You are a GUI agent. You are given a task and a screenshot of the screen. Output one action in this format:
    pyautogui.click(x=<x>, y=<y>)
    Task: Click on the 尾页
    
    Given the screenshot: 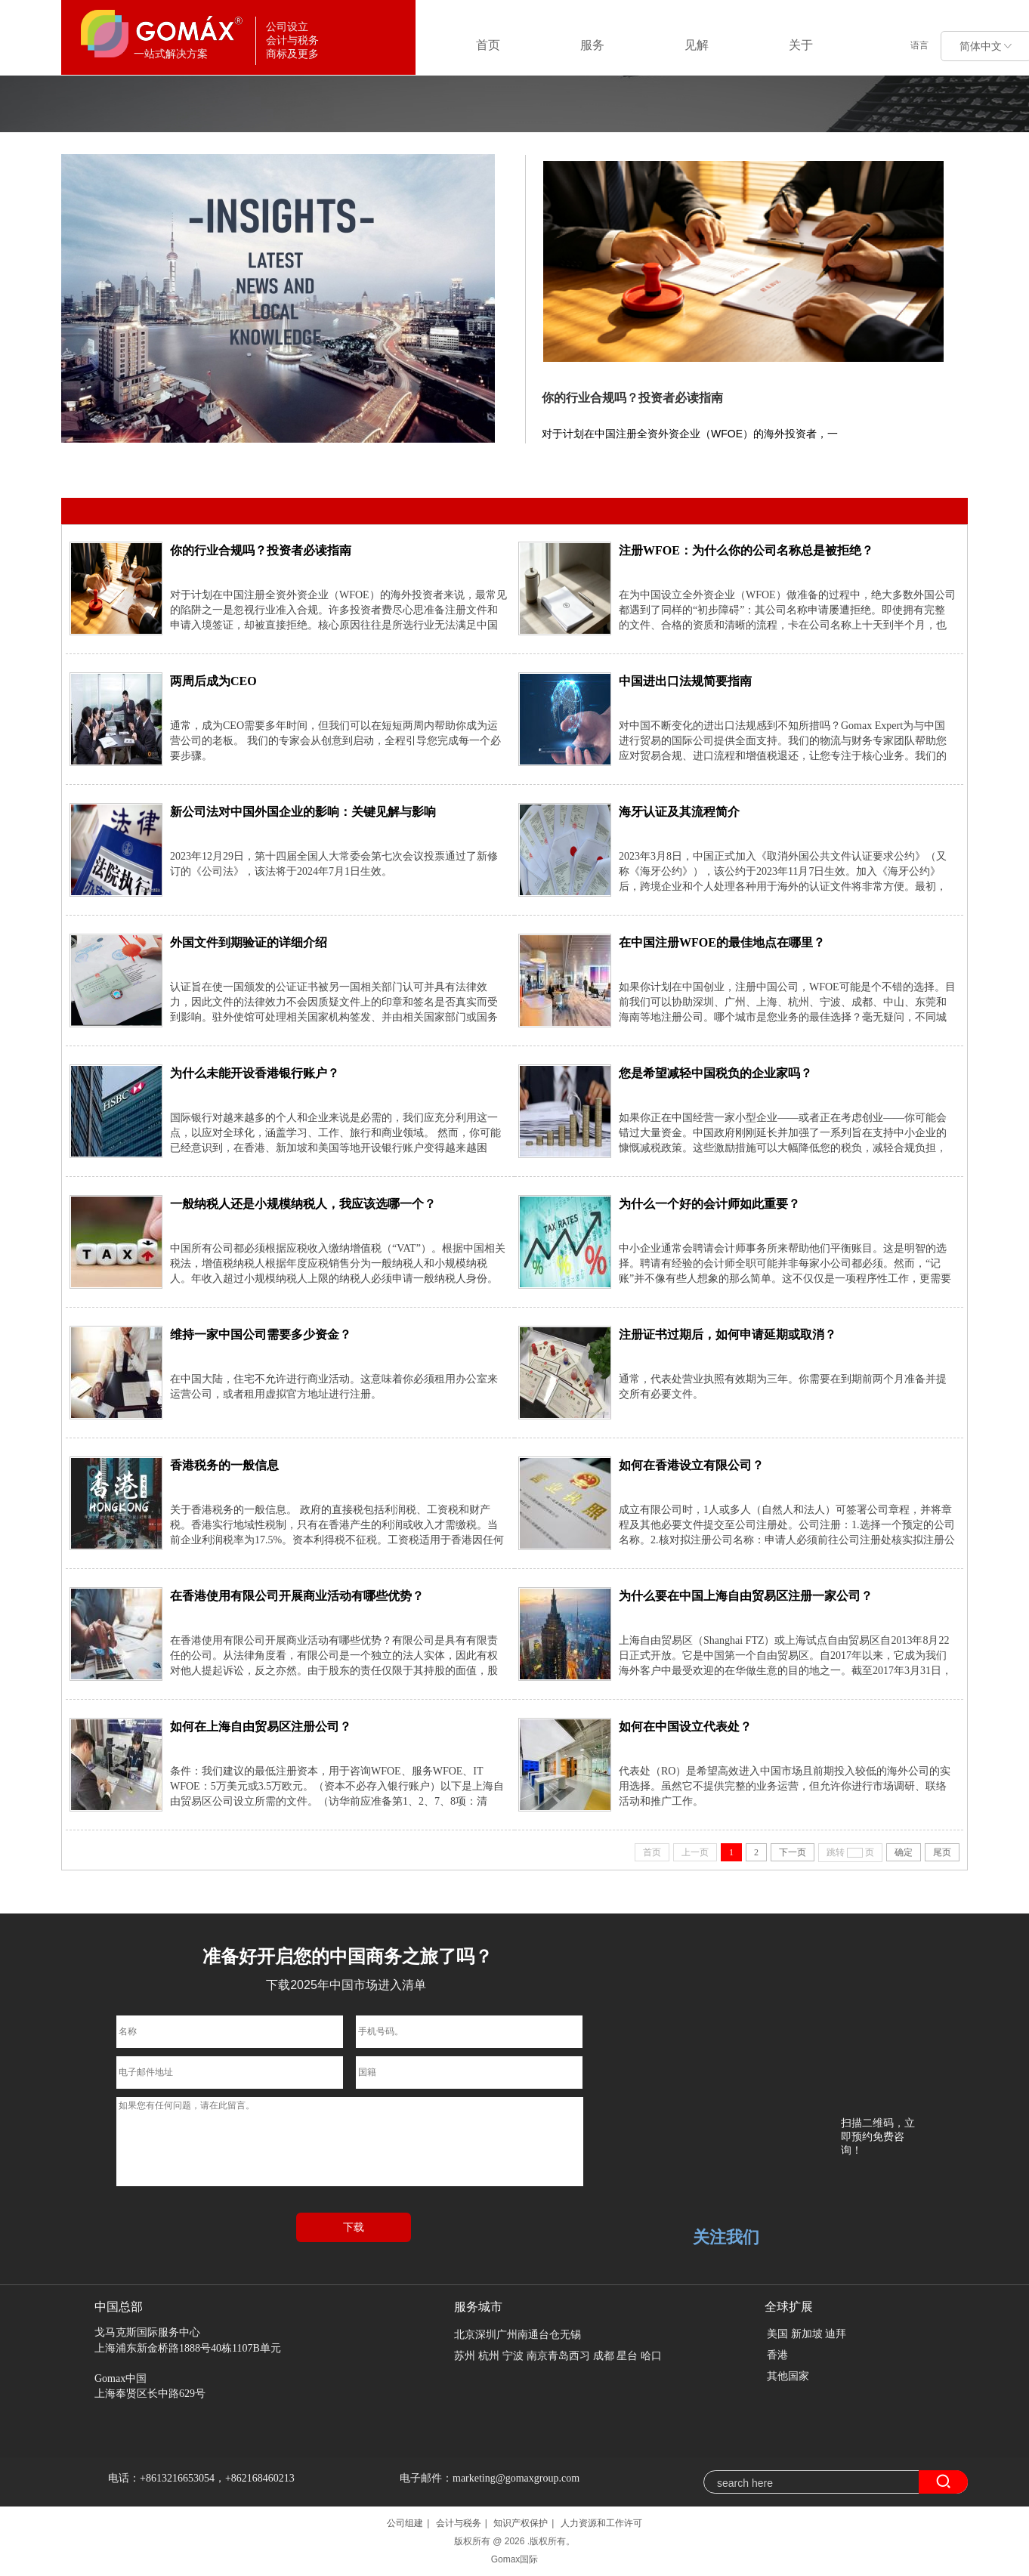 What is the action you would take?
    pyautogui.click(x=942, y=1852)
    